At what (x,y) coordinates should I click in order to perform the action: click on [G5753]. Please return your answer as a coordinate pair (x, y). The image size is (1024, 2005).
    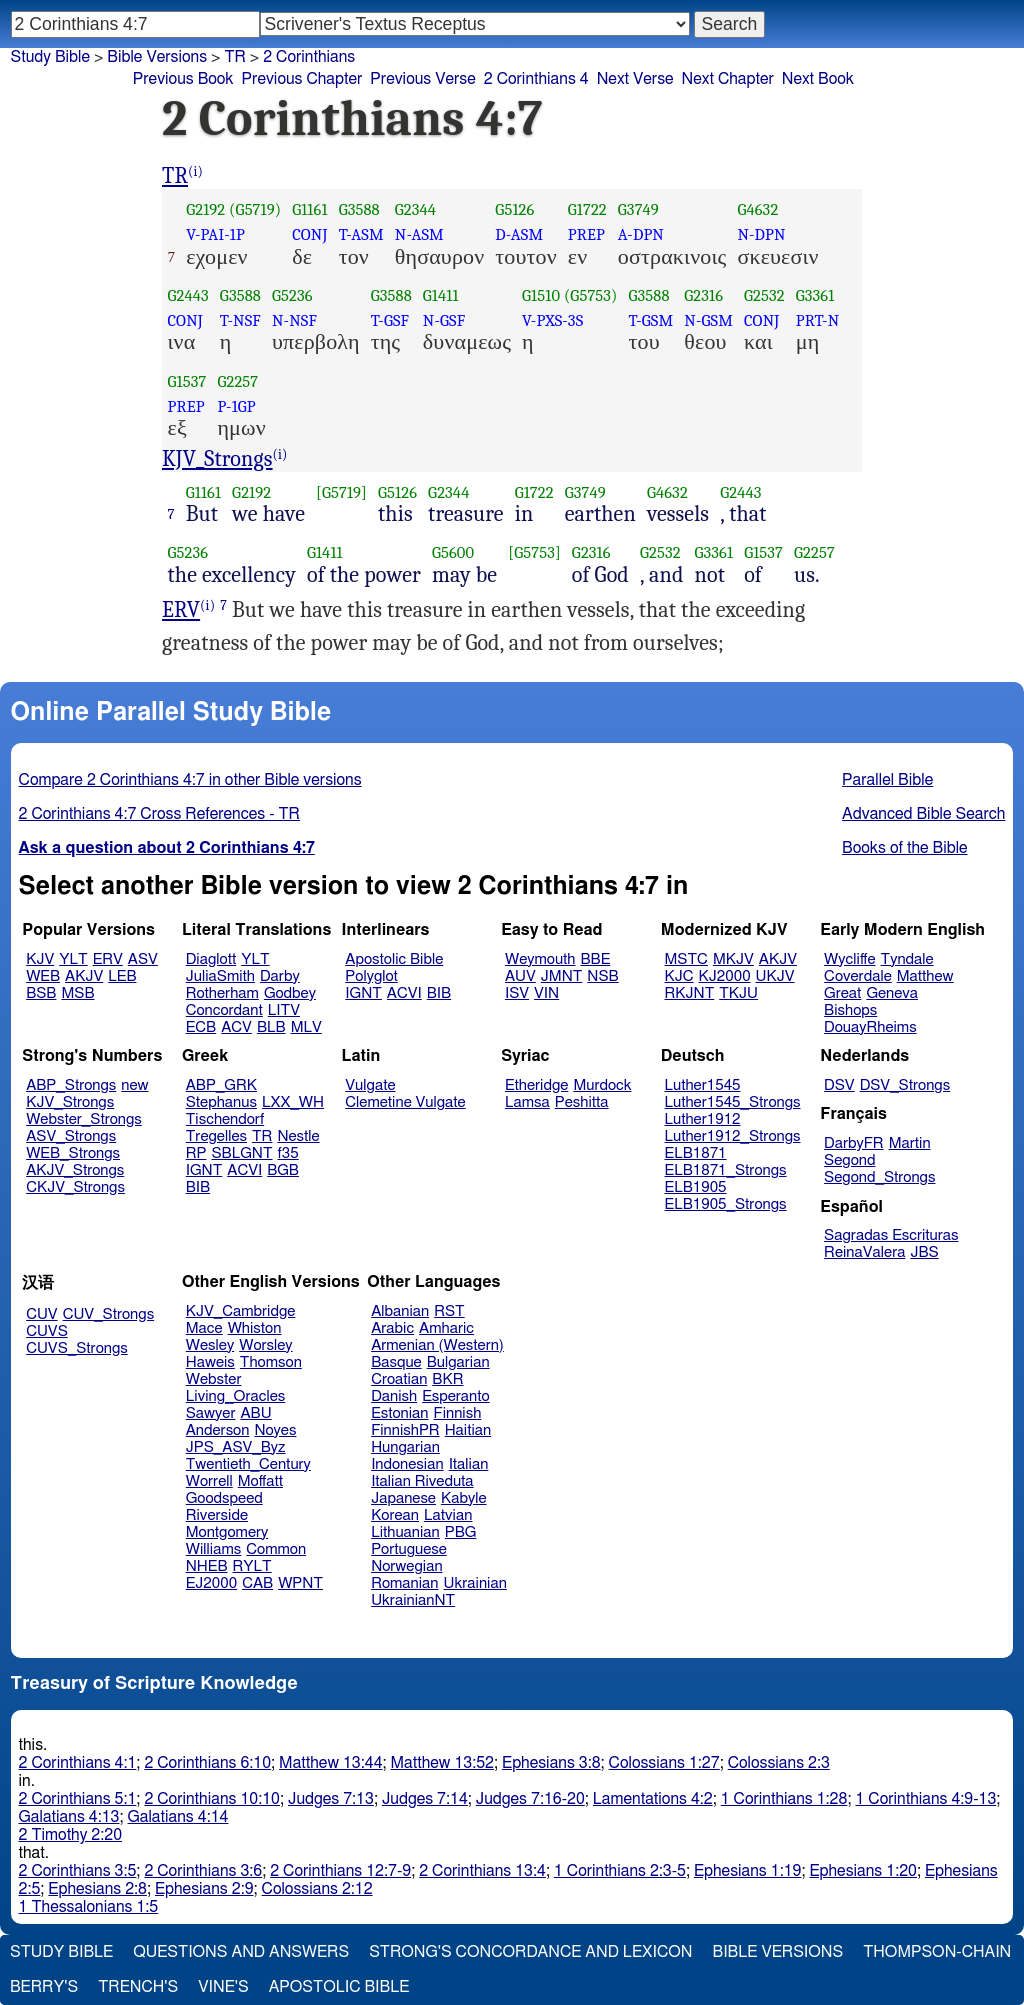
    Looking at the image, I should click on (534, 552).